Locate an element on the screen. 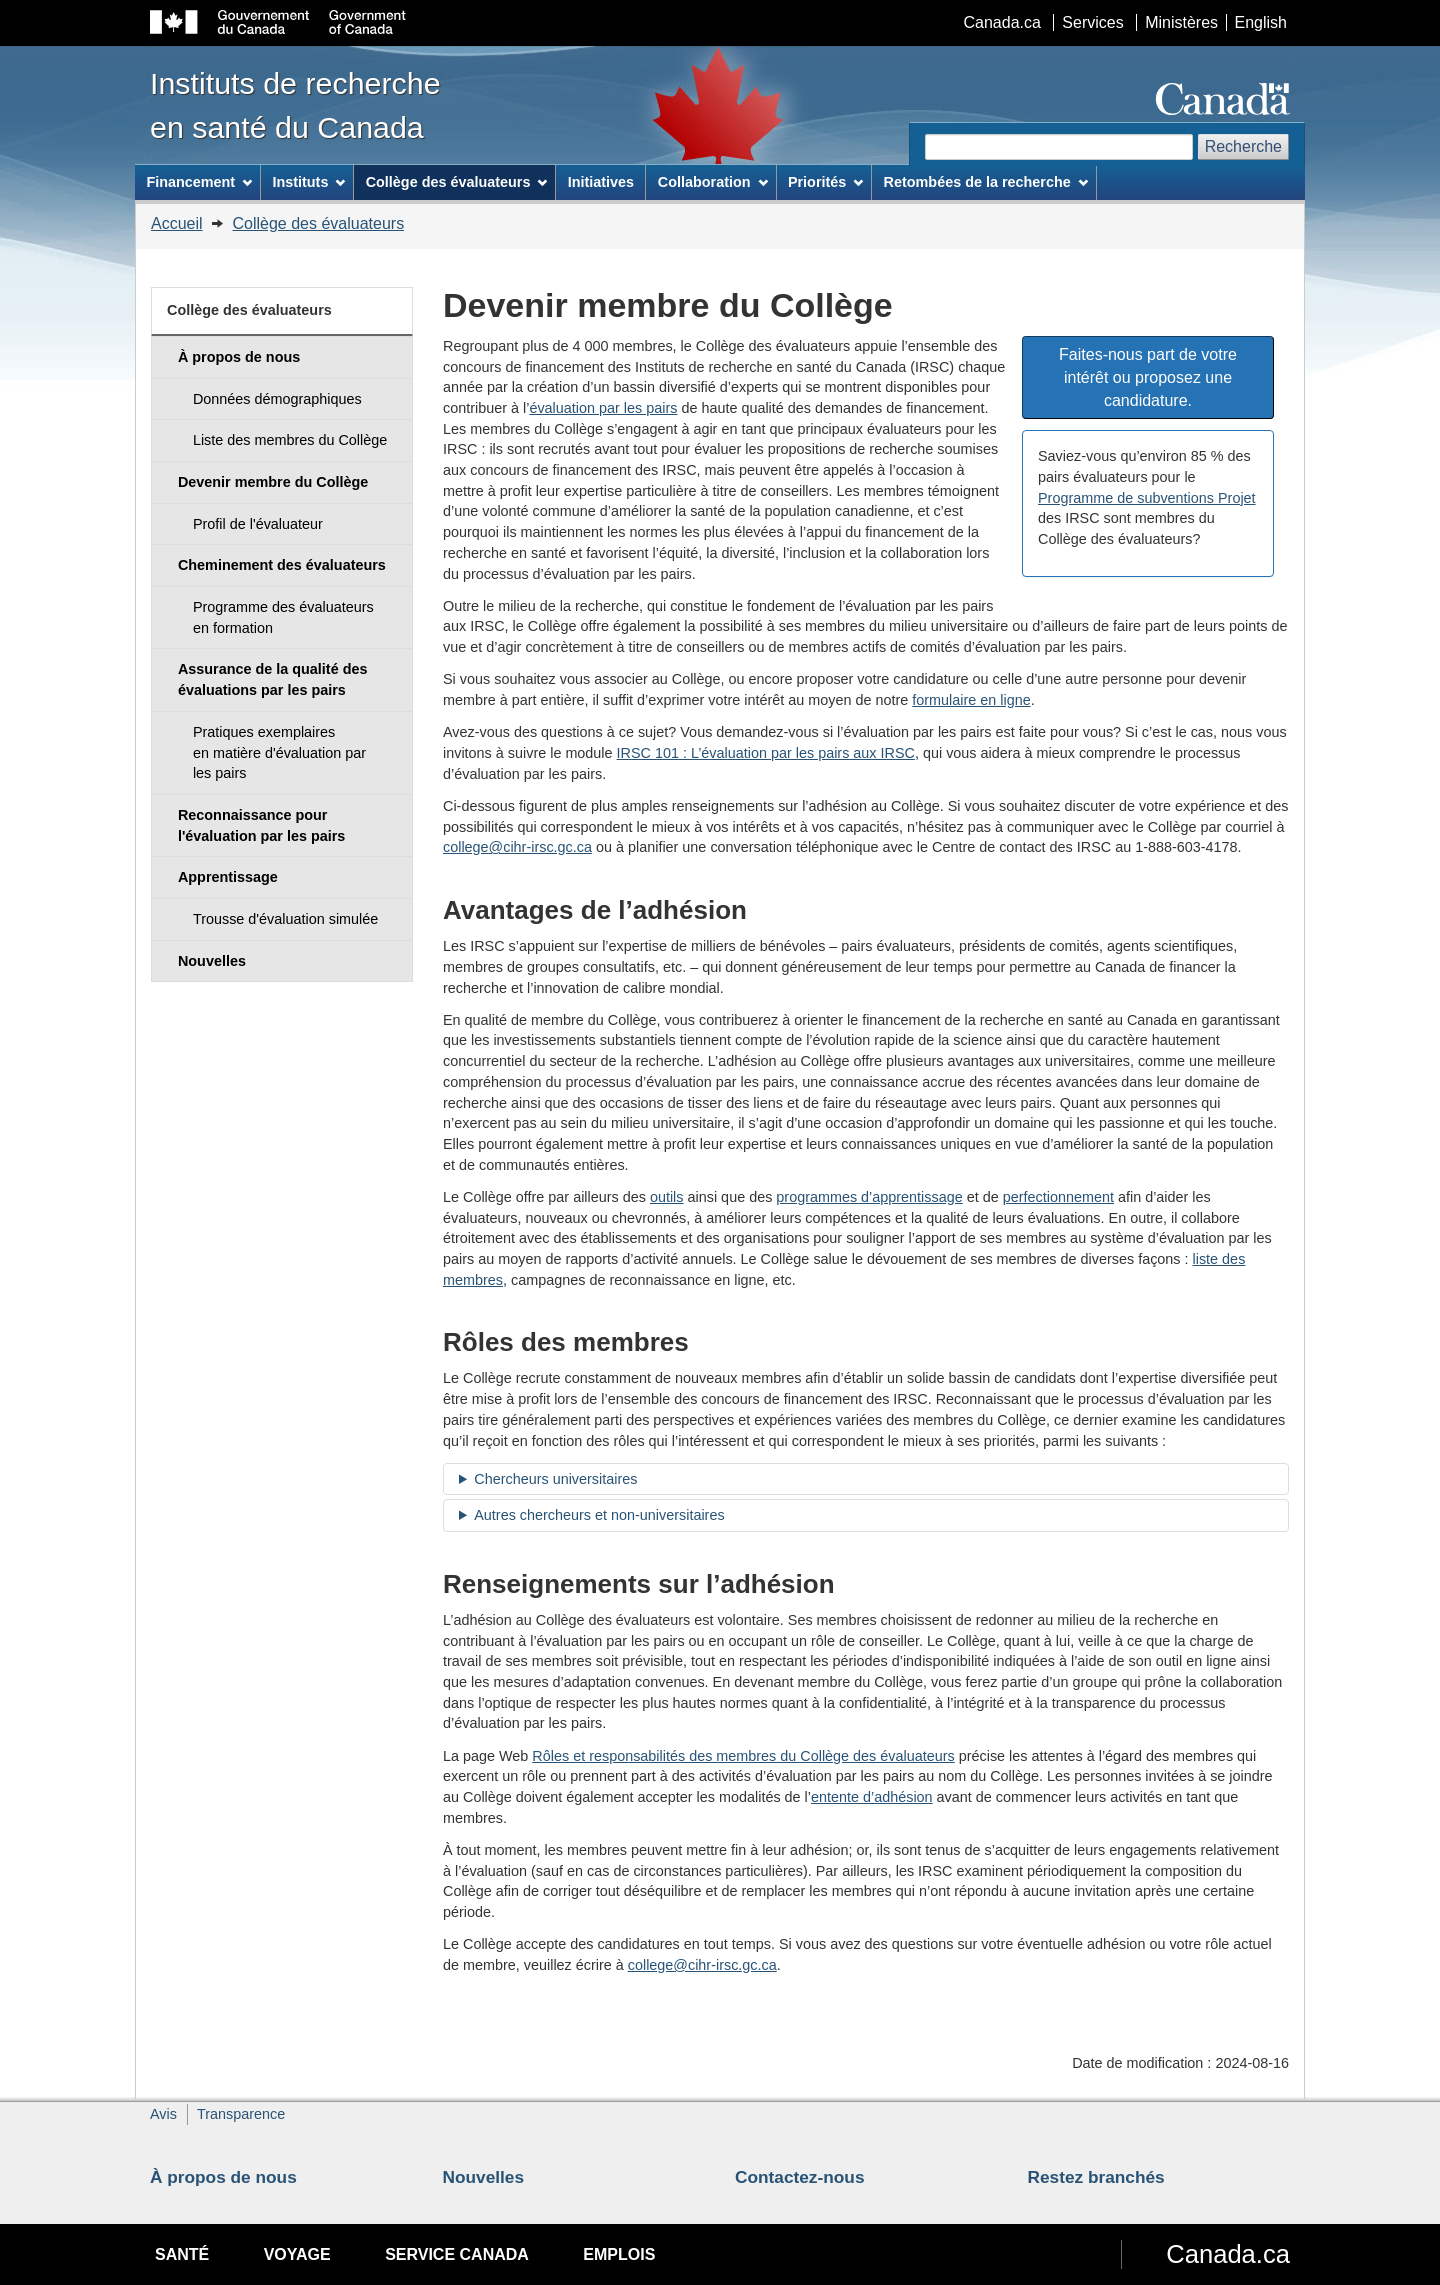  college@cihr-irsc.gc.ca is located at coordinates (517, 847).